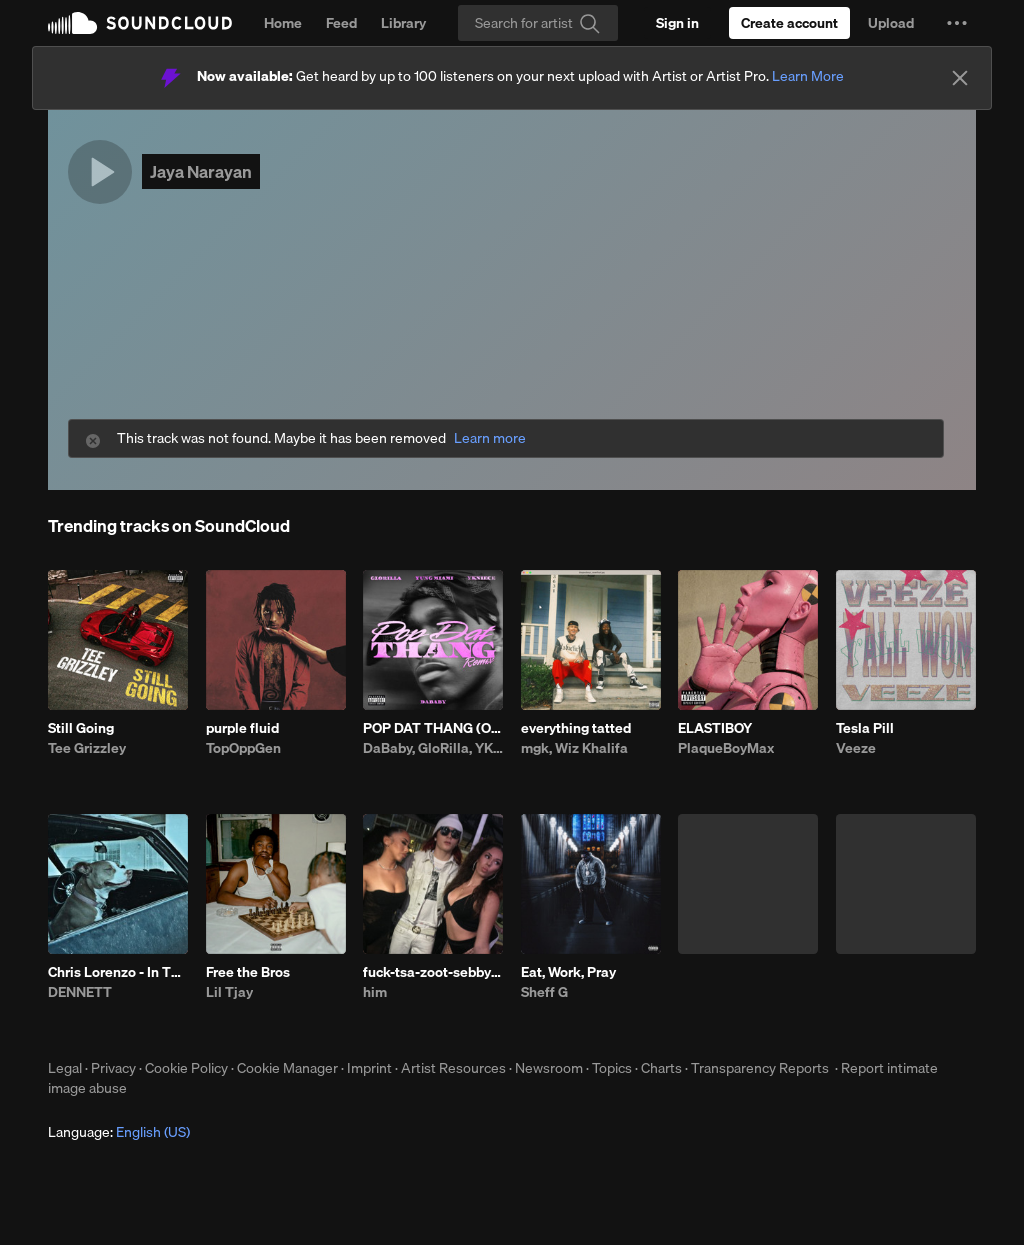 The width and height of the screenshot is (1024, 1245). What do you see at coordinates (87, 748) in the screenshot?
I see `Tee Grizzley` at bounding box center [87, 748].